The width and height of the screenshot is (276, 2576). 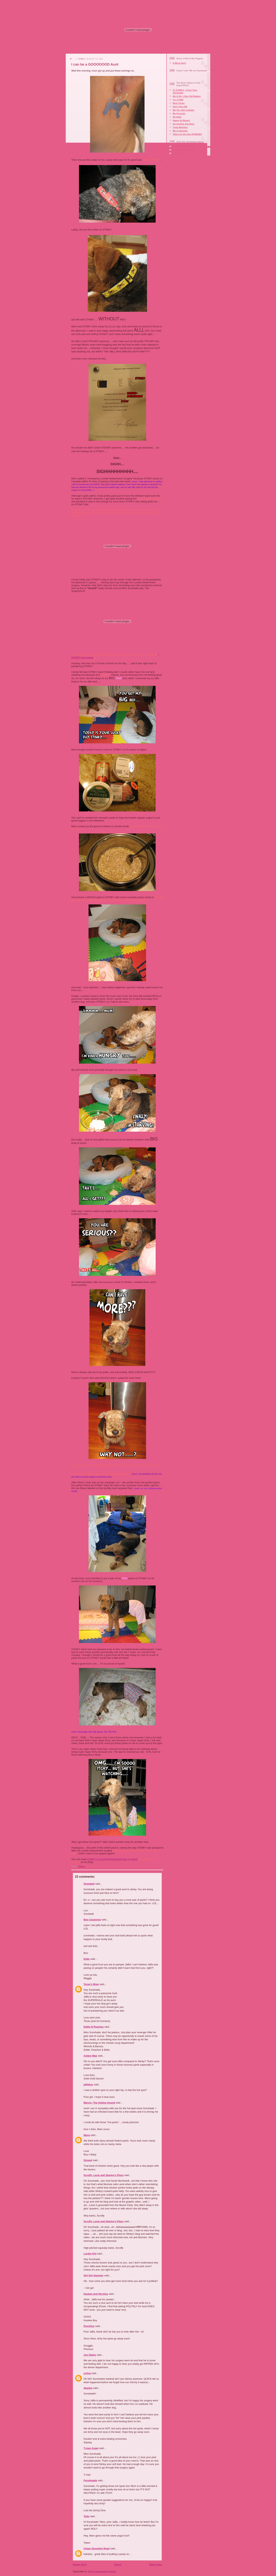 What do you see at coordinates (180, 106) in the screenshot?
I see `Don't Kiss Me` at bounding box center [180, 106].